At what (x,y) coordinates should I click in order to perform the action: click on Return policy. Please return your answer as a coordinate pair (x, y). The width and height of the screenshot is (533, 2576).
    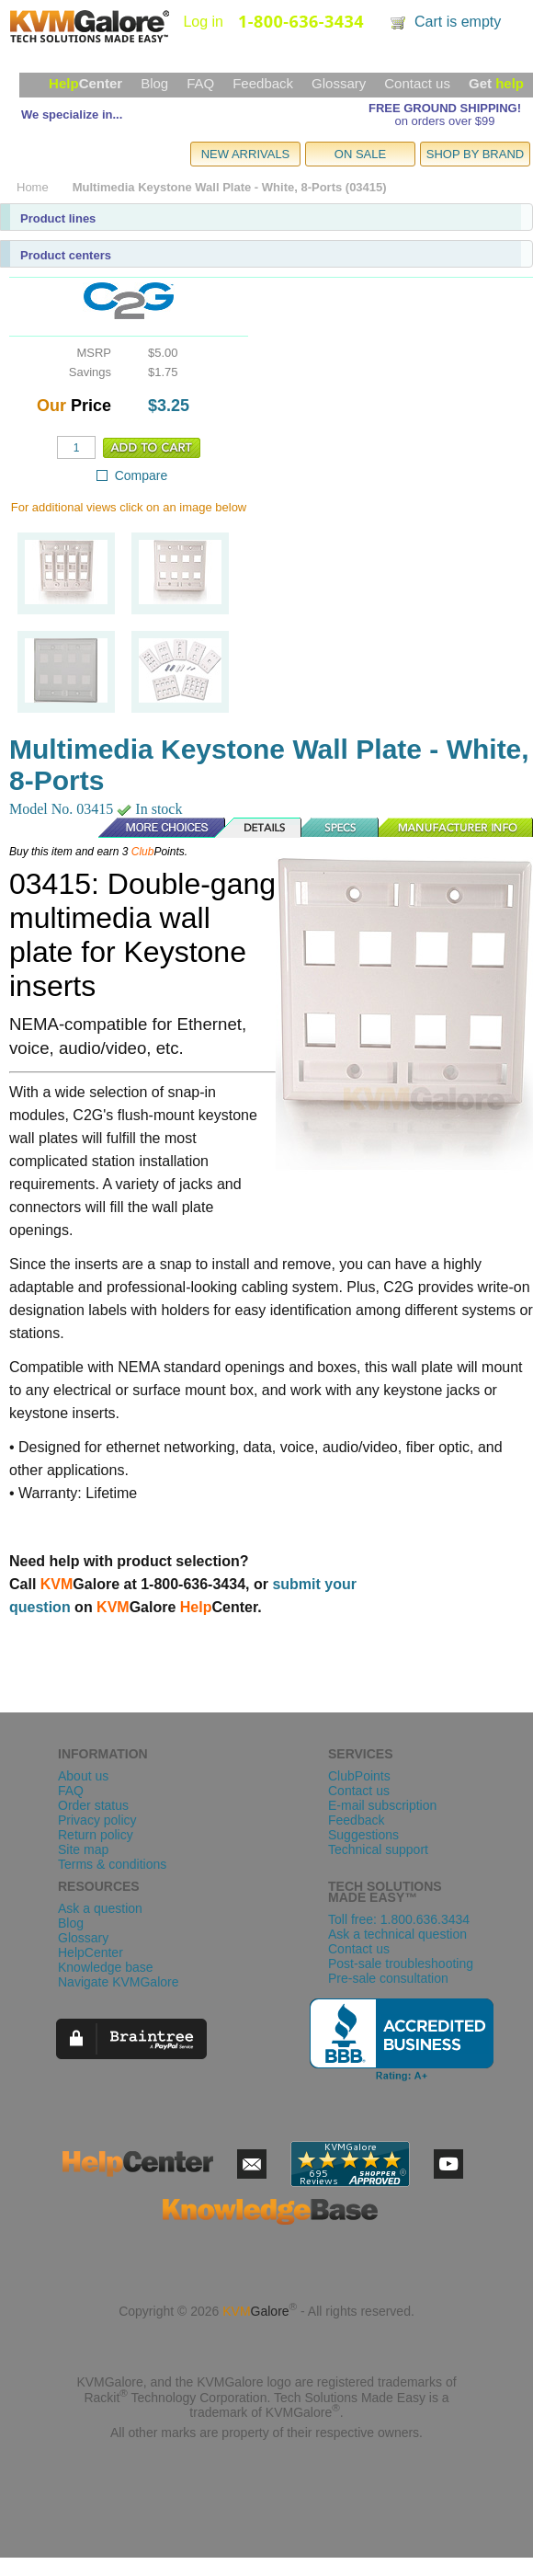
    Looking at the image, I should click on (95, 1834).